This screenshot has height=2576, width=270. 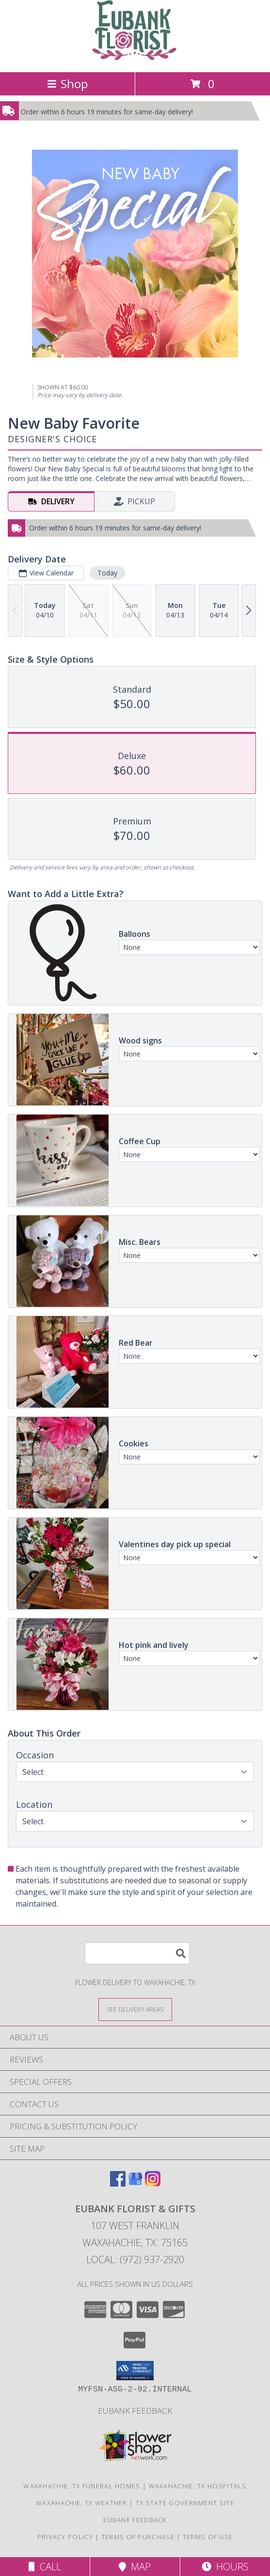 I want to click on Map [View Map], so click(x=135, y=2566).